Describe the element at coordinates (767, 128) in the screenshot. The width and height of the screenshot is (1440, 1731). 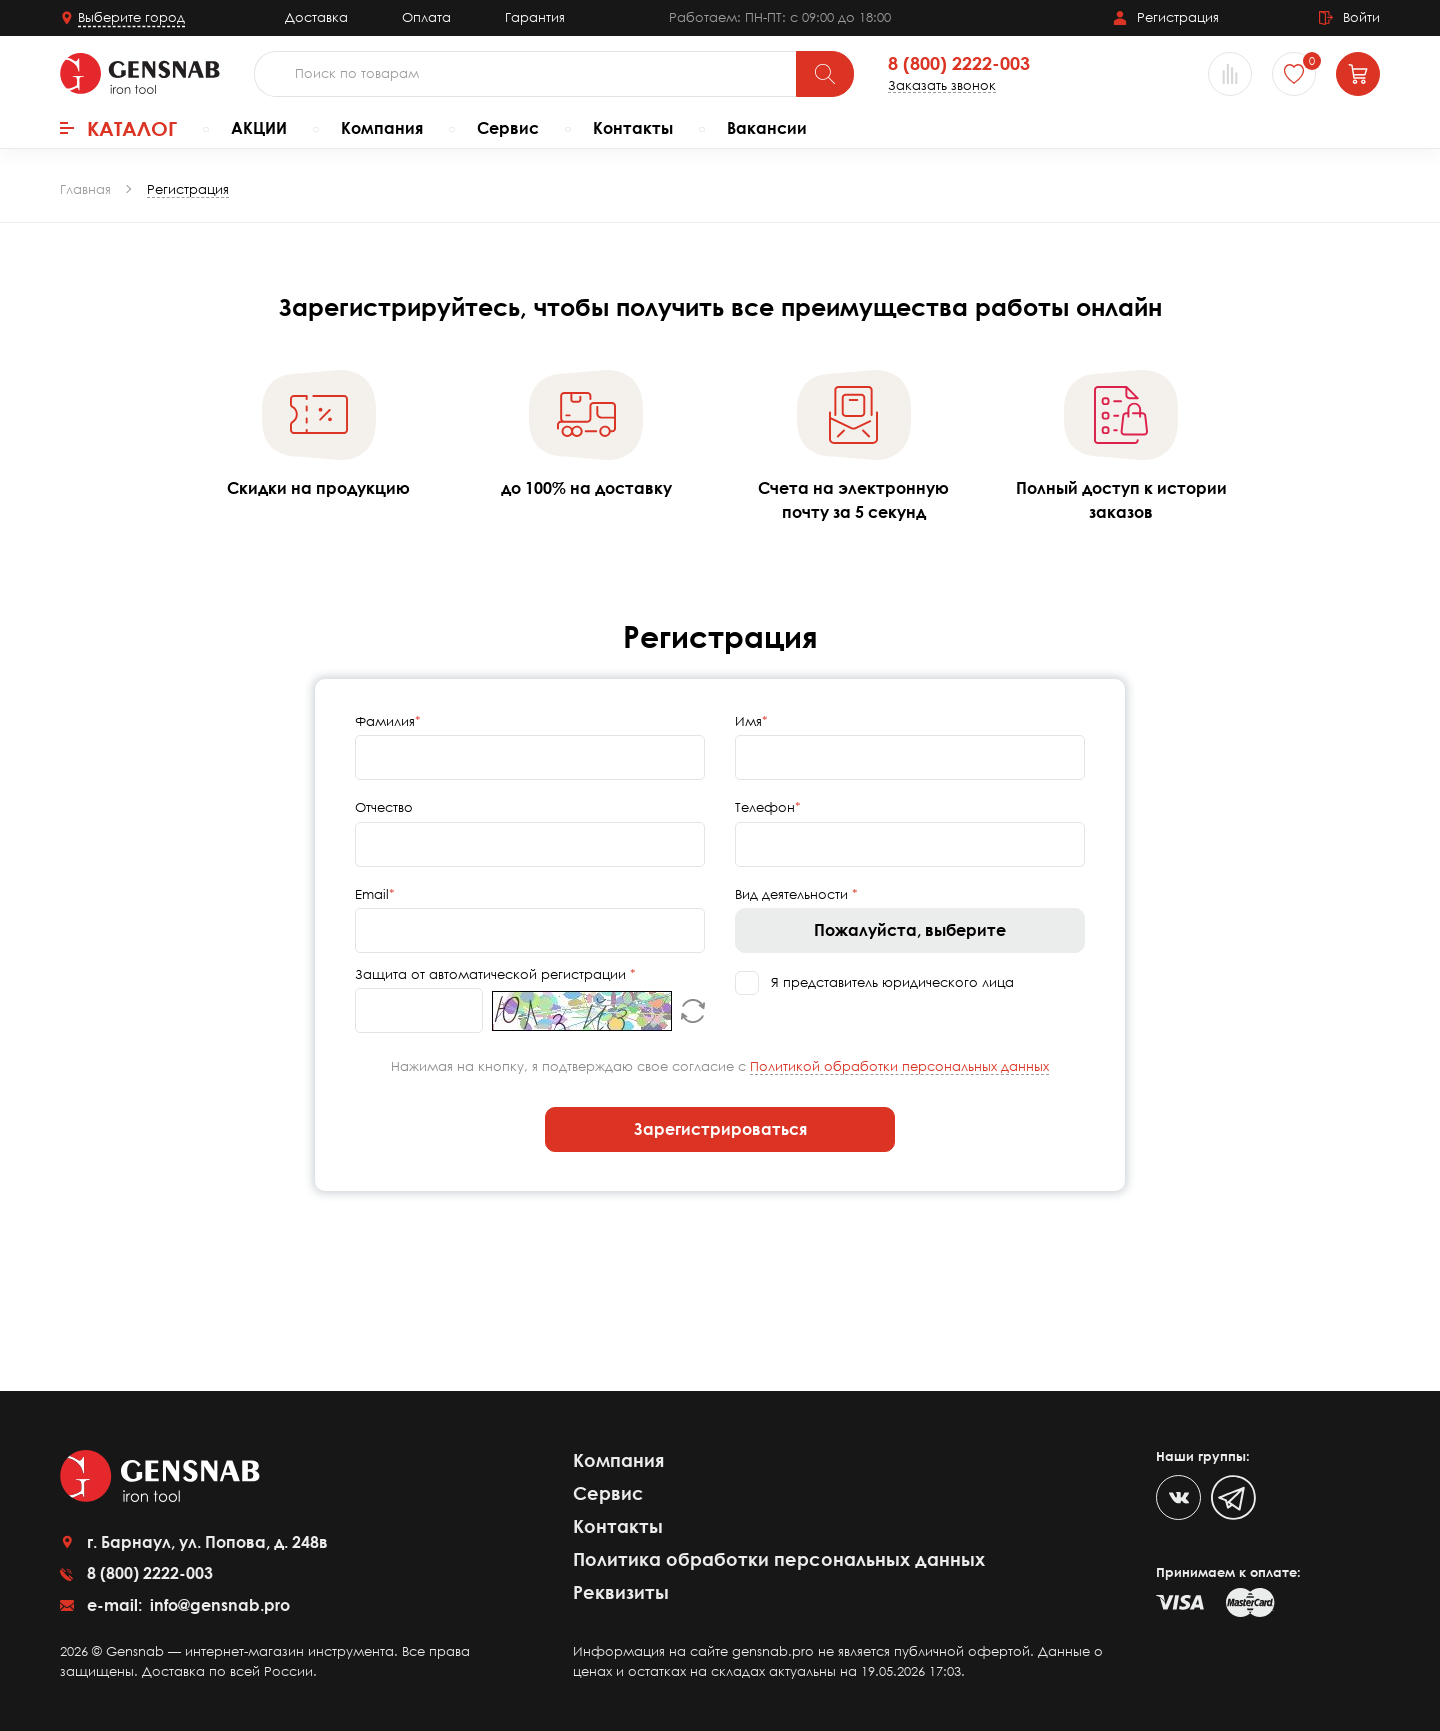
I see `Вакансии` at that location.